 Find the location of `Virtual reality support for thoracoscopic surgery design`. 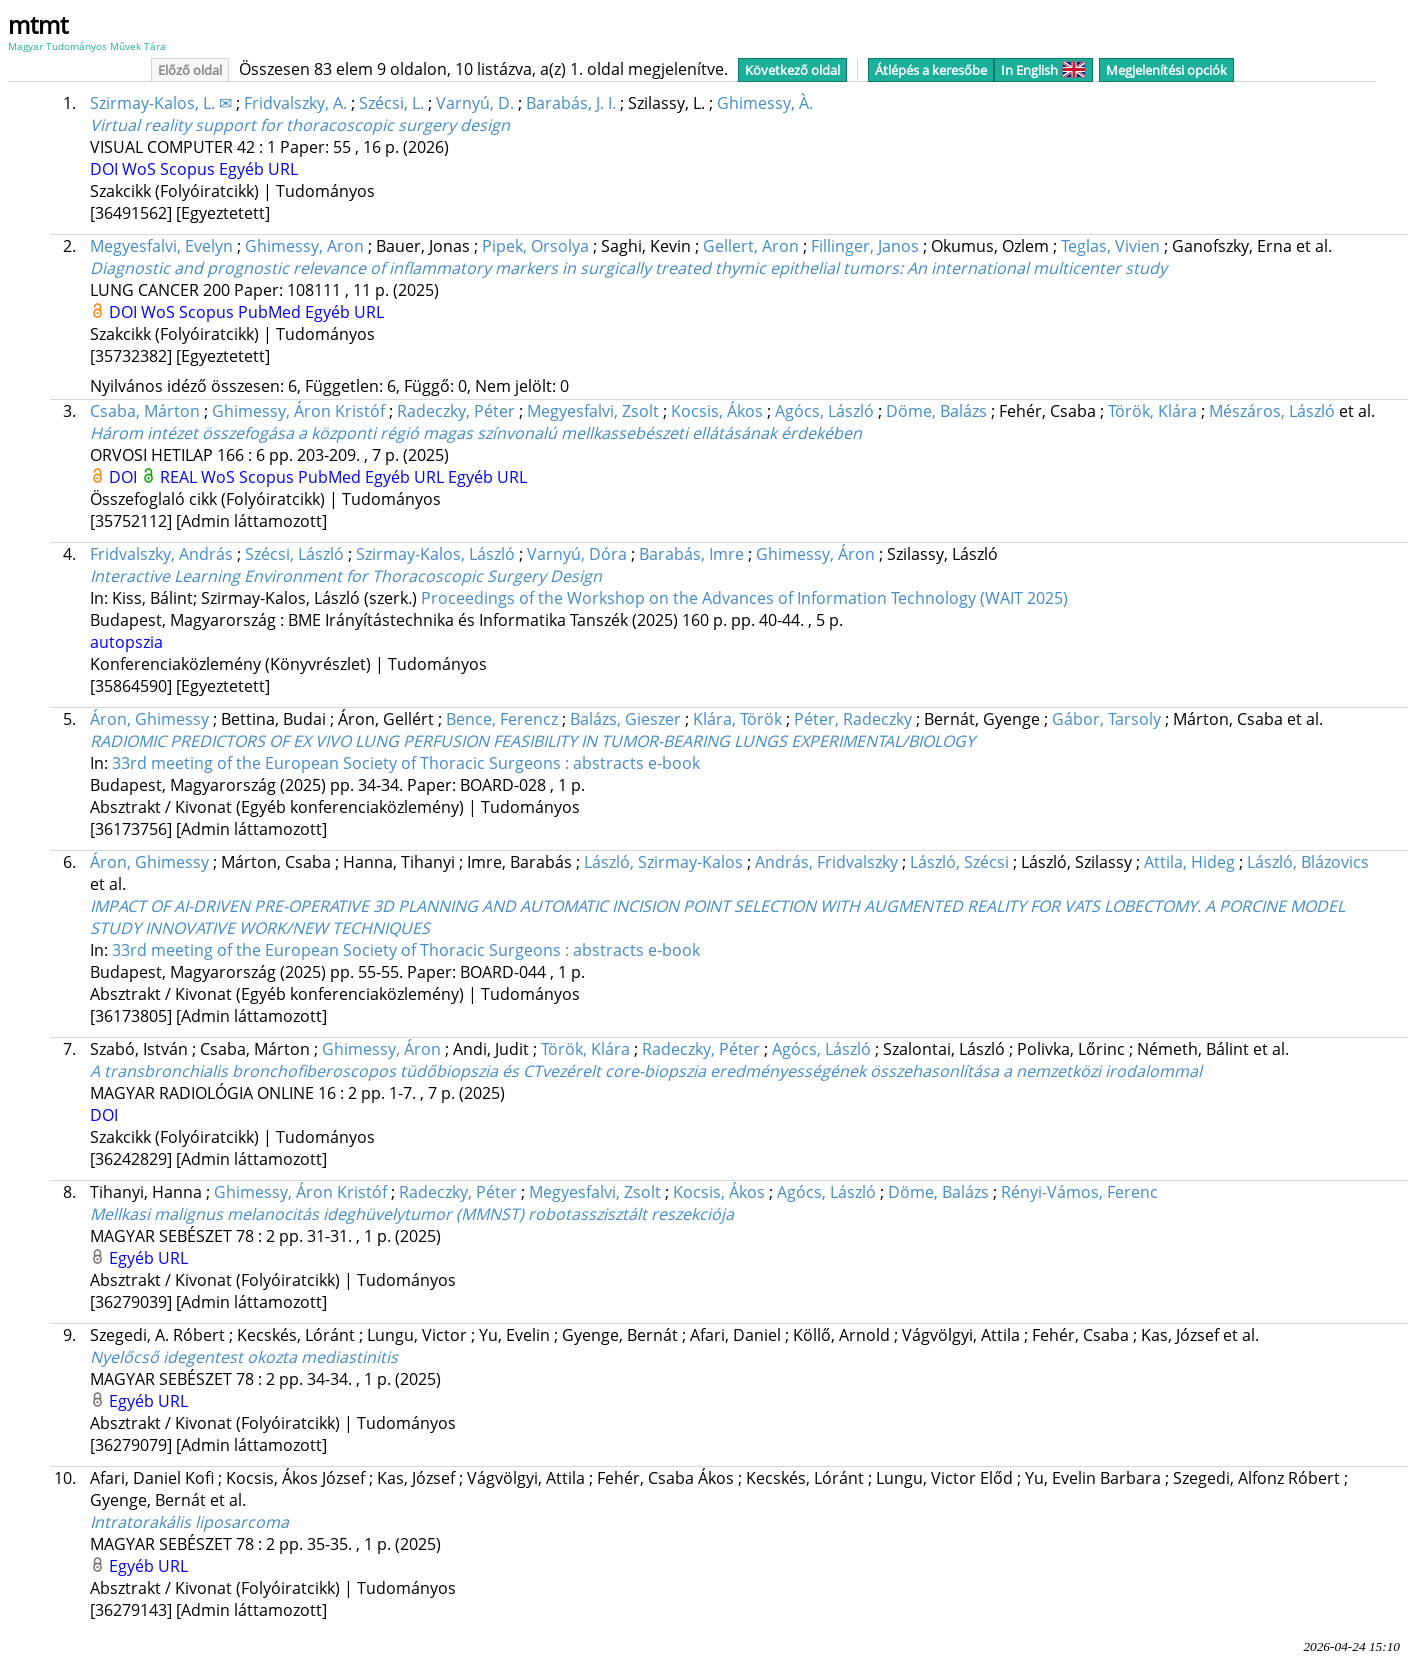

Virtual reality support for thoracoscopic surgery design is located at coordinates (300, 125).